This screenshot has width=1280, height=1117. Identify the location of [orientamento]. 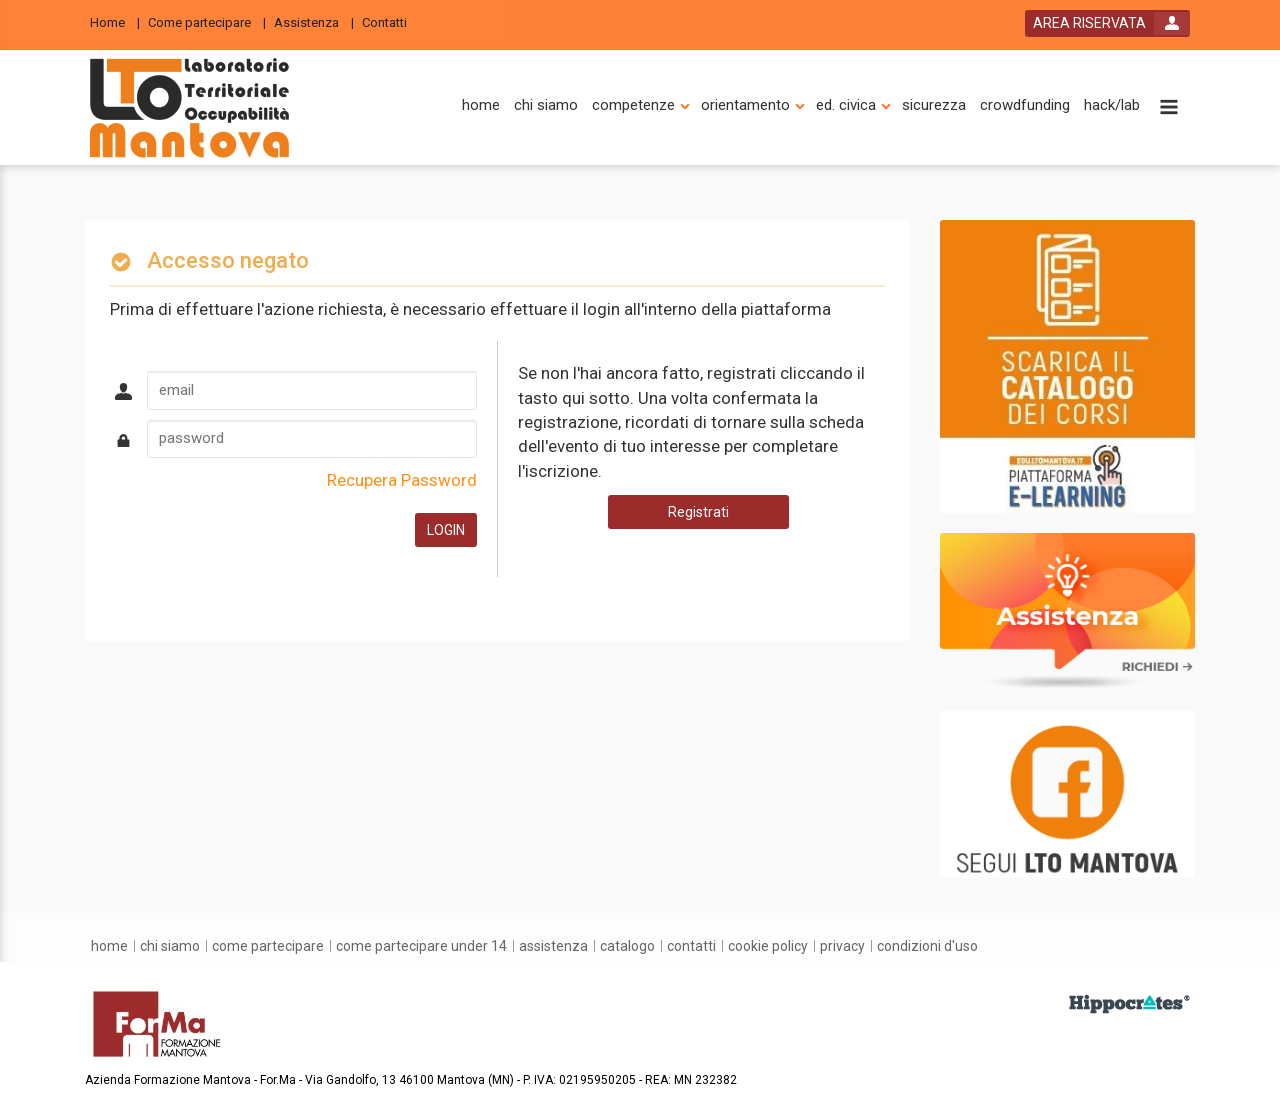
(745, 105).